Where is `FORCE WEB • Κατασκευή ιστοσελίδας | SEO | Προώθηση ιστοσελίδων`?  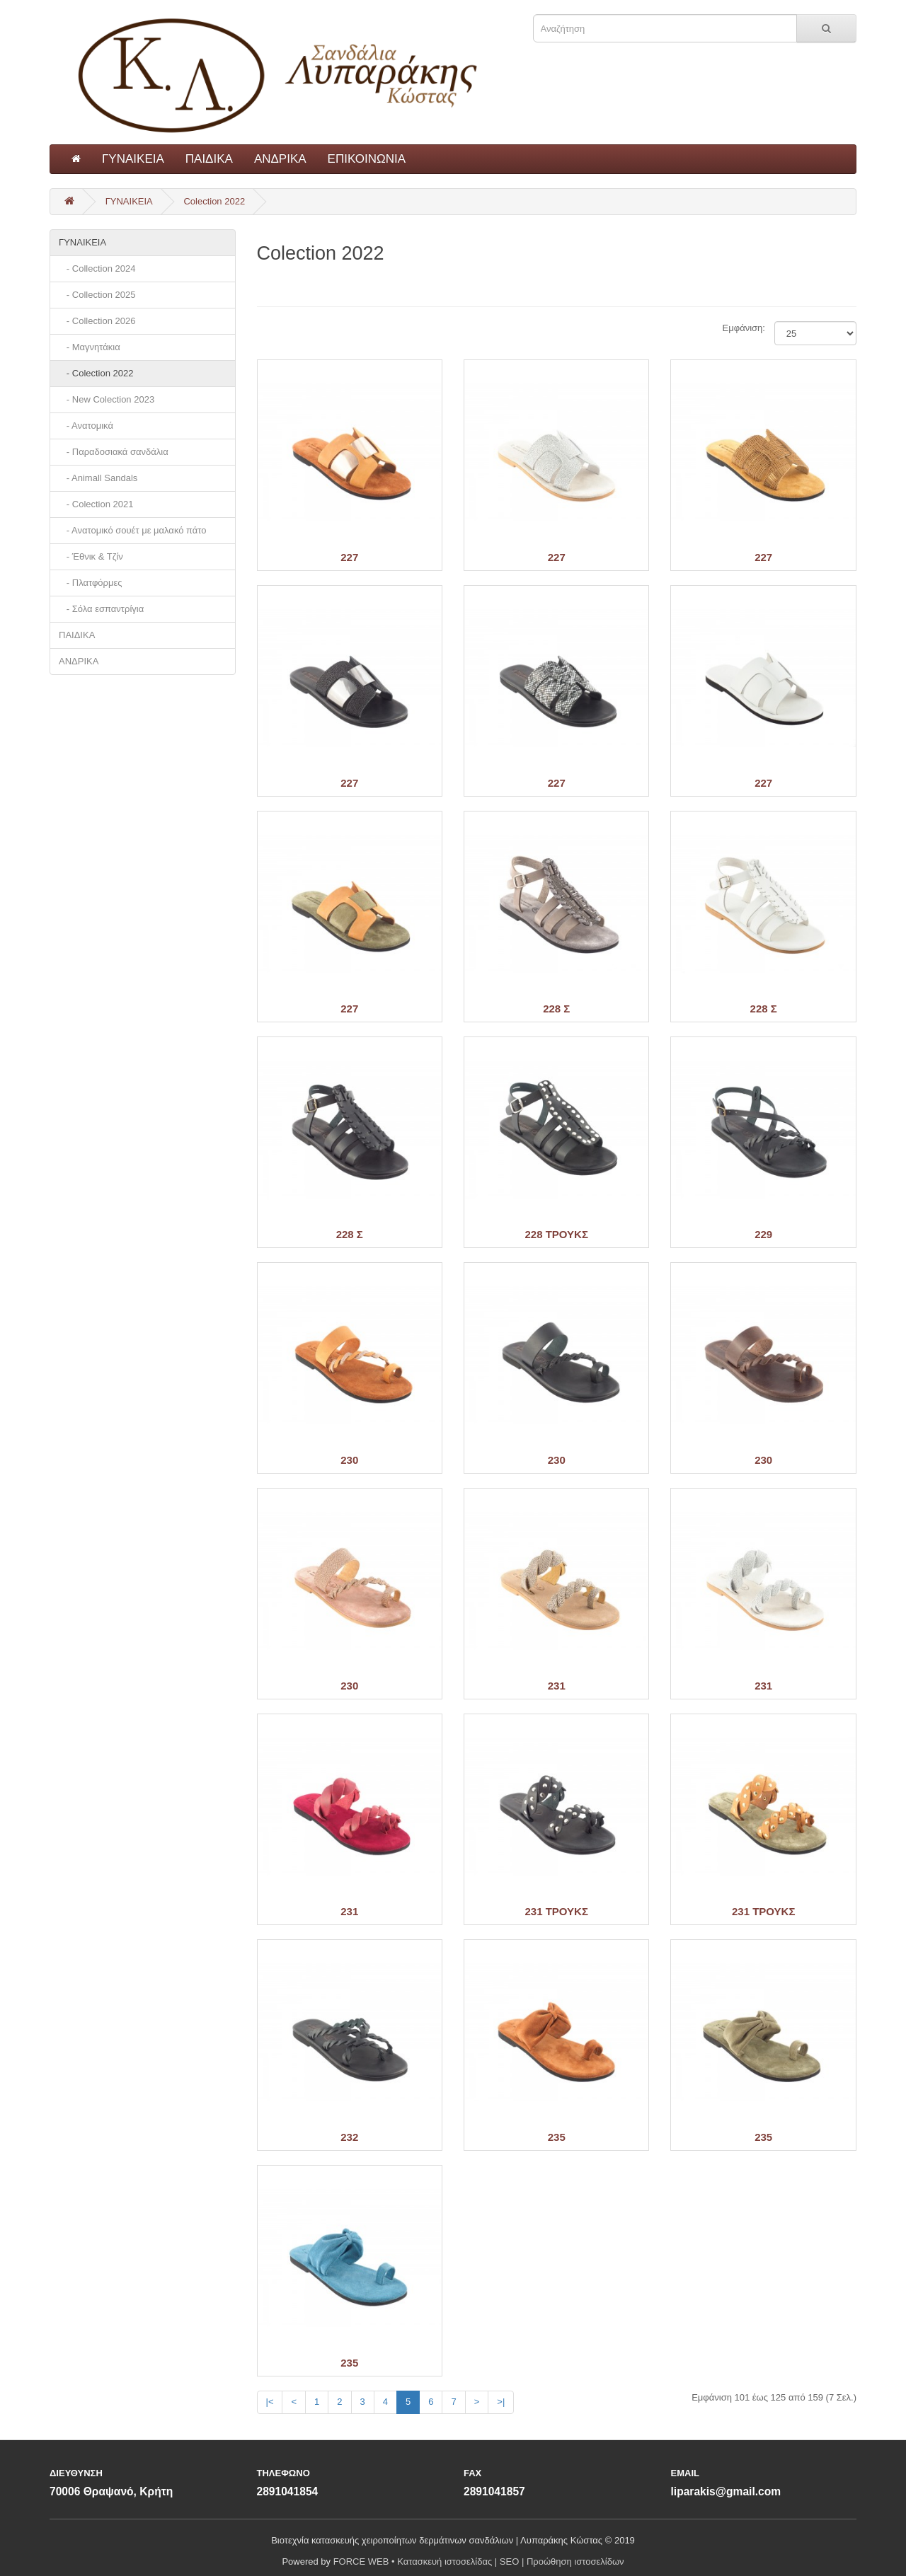
FORCE WEB • Κατασκευή ιστοσελίδας | SEO | Προώθηση ιστοσελίδων is located at coordinates (478, 2561).